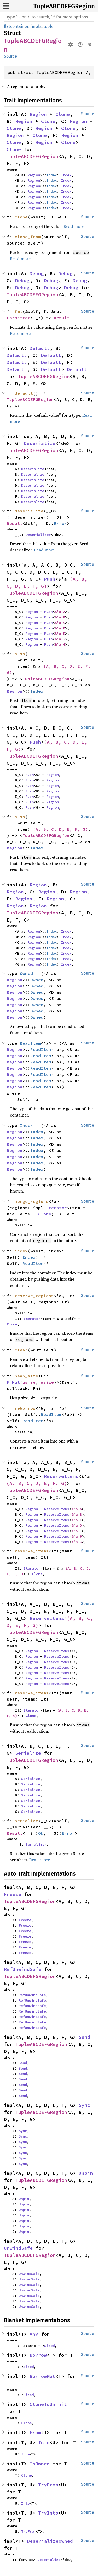  Describe the element at coordinates (13, 1382) in the screenshot. I see `FnMut` at that location.